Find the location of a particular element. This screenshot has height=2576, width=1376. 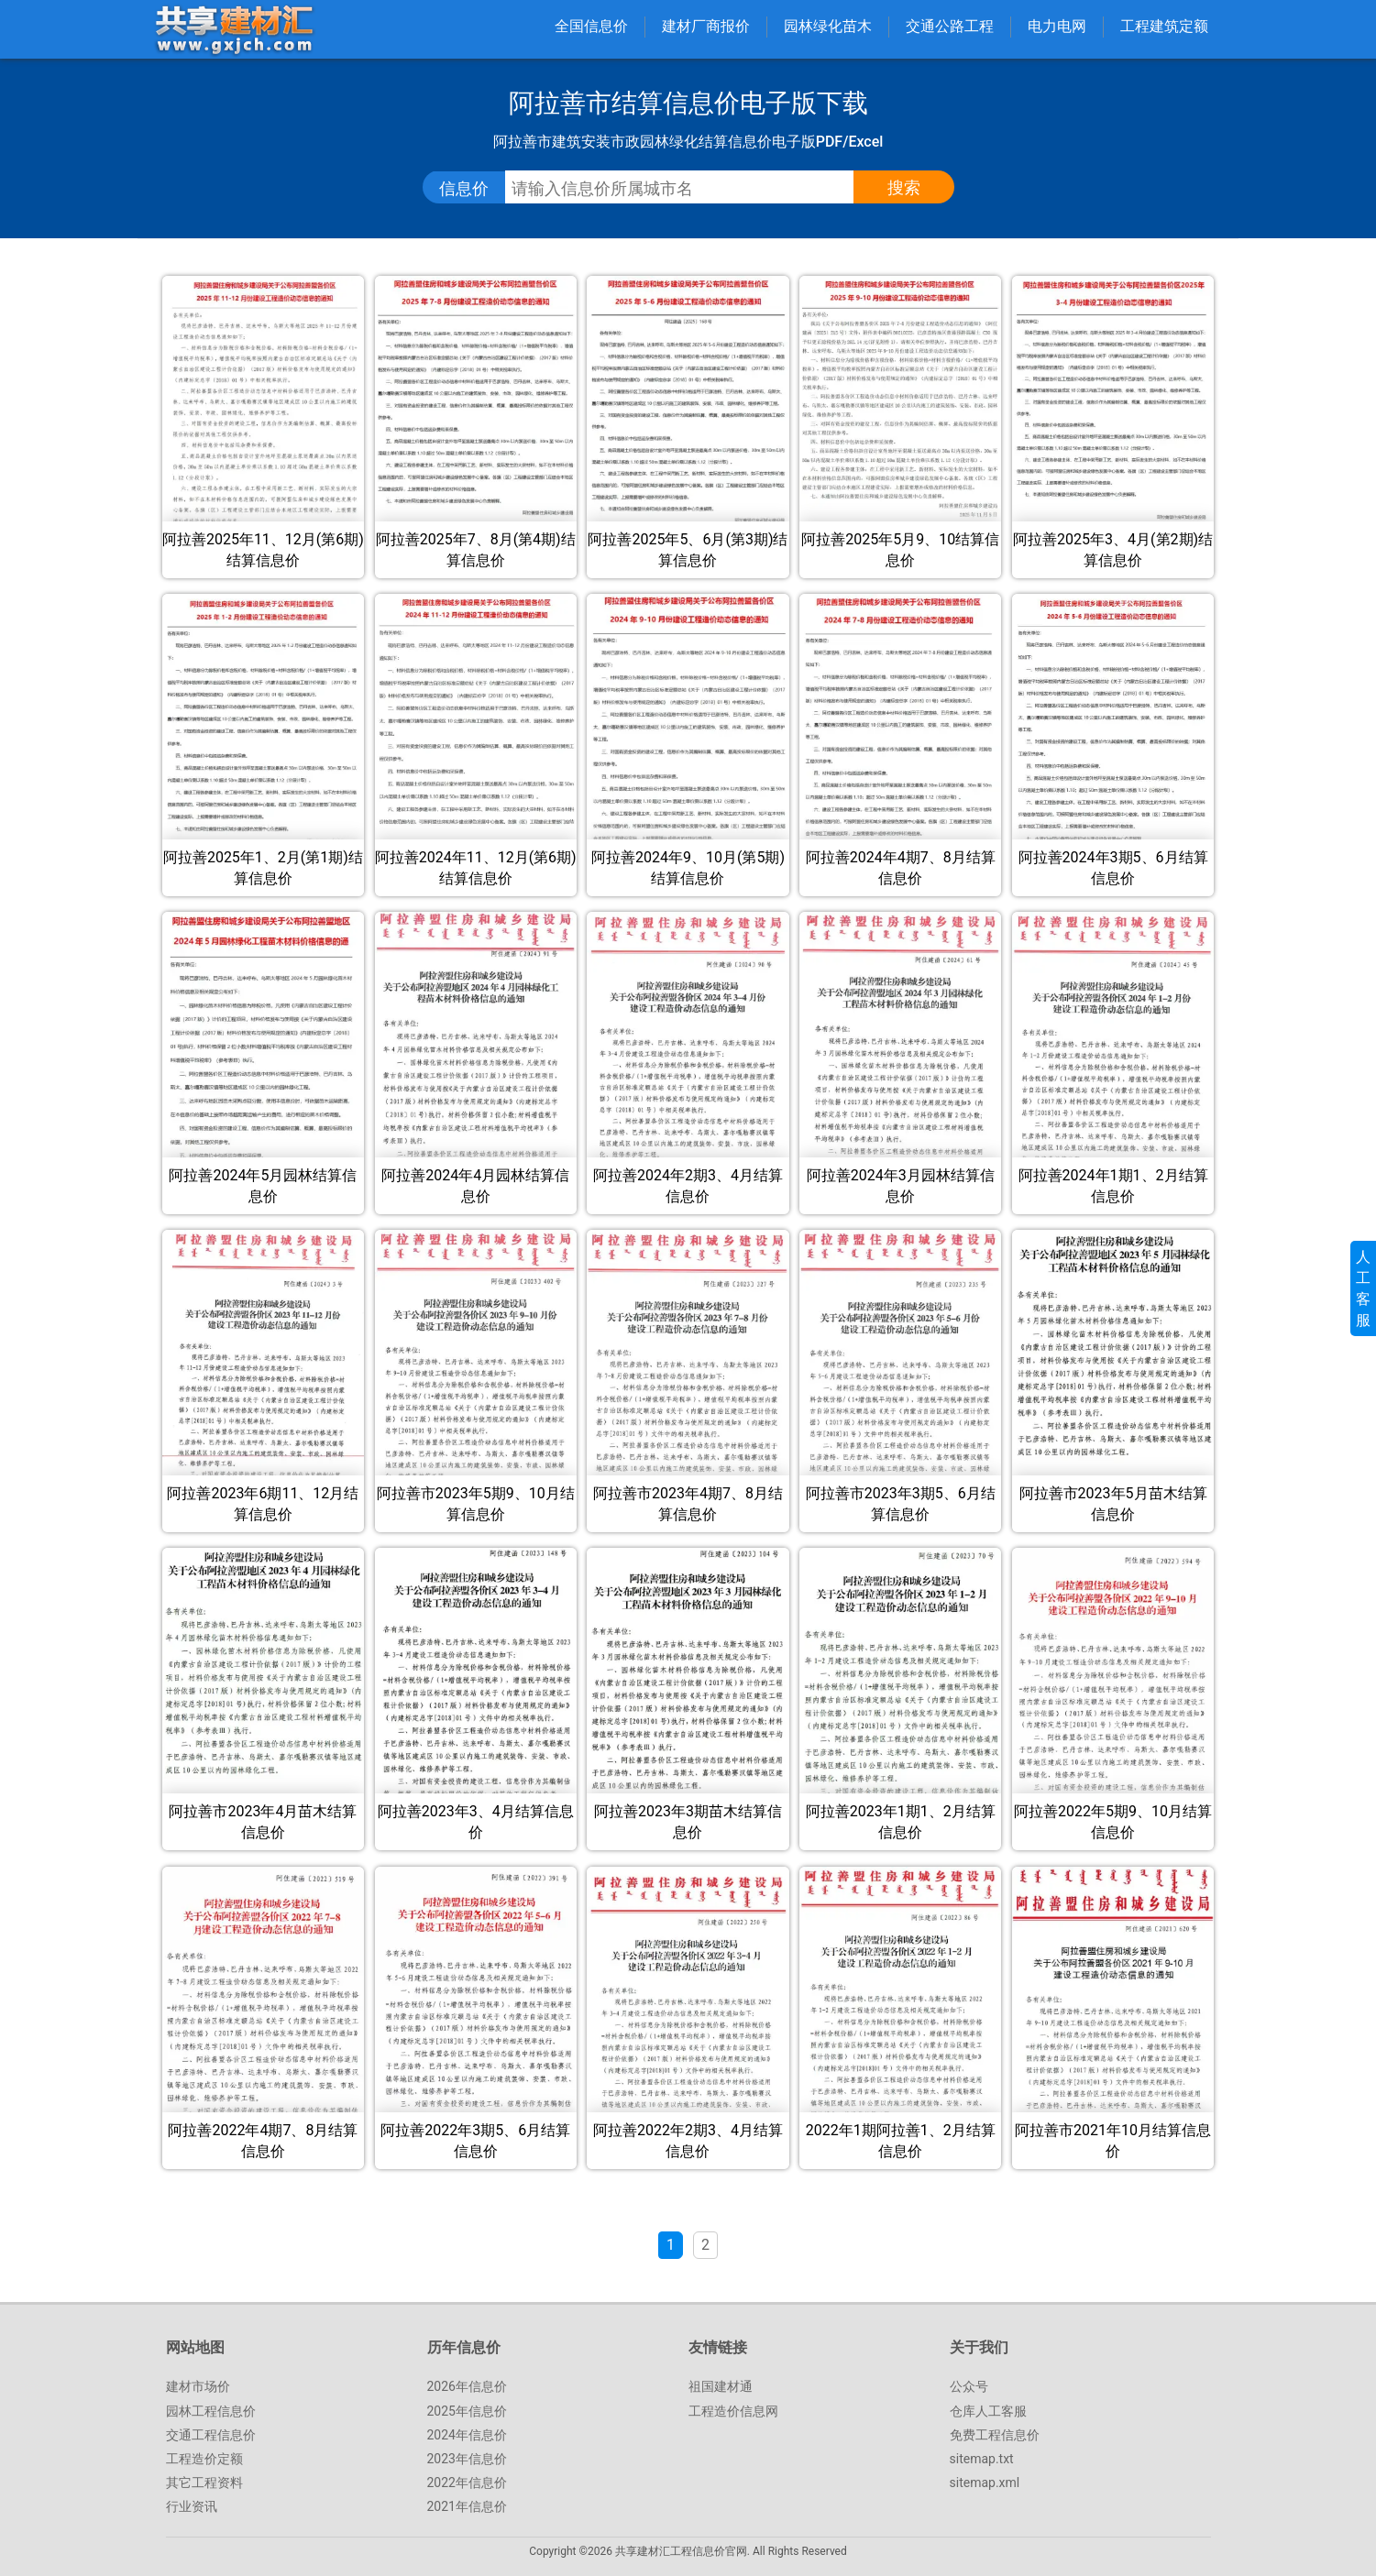

2026年信息价 is located at coordinates (467, 2386).